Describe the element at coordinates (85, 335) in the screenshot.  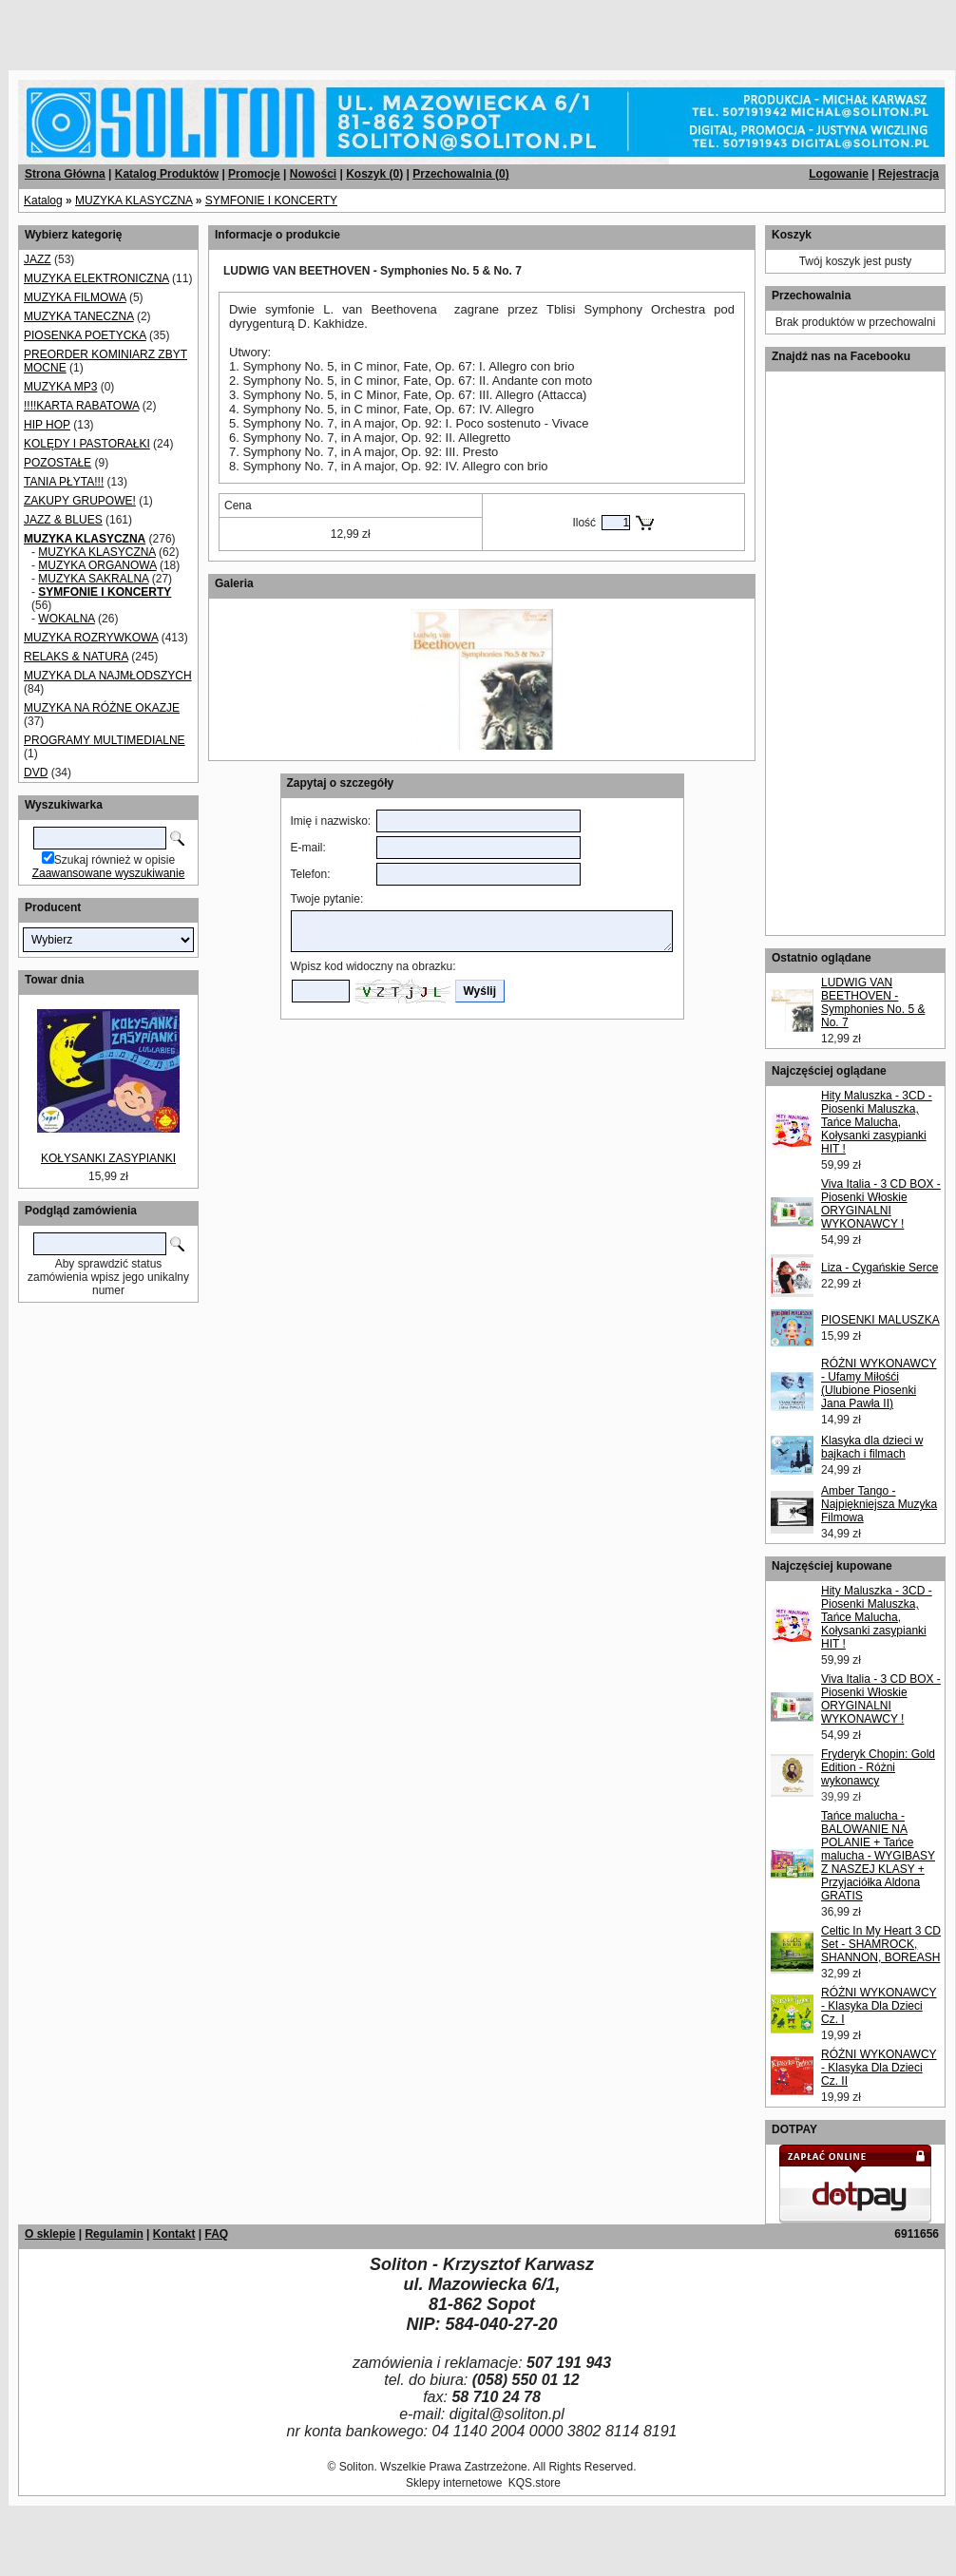
I see `PIOSENKA POETYCKA` at that location.